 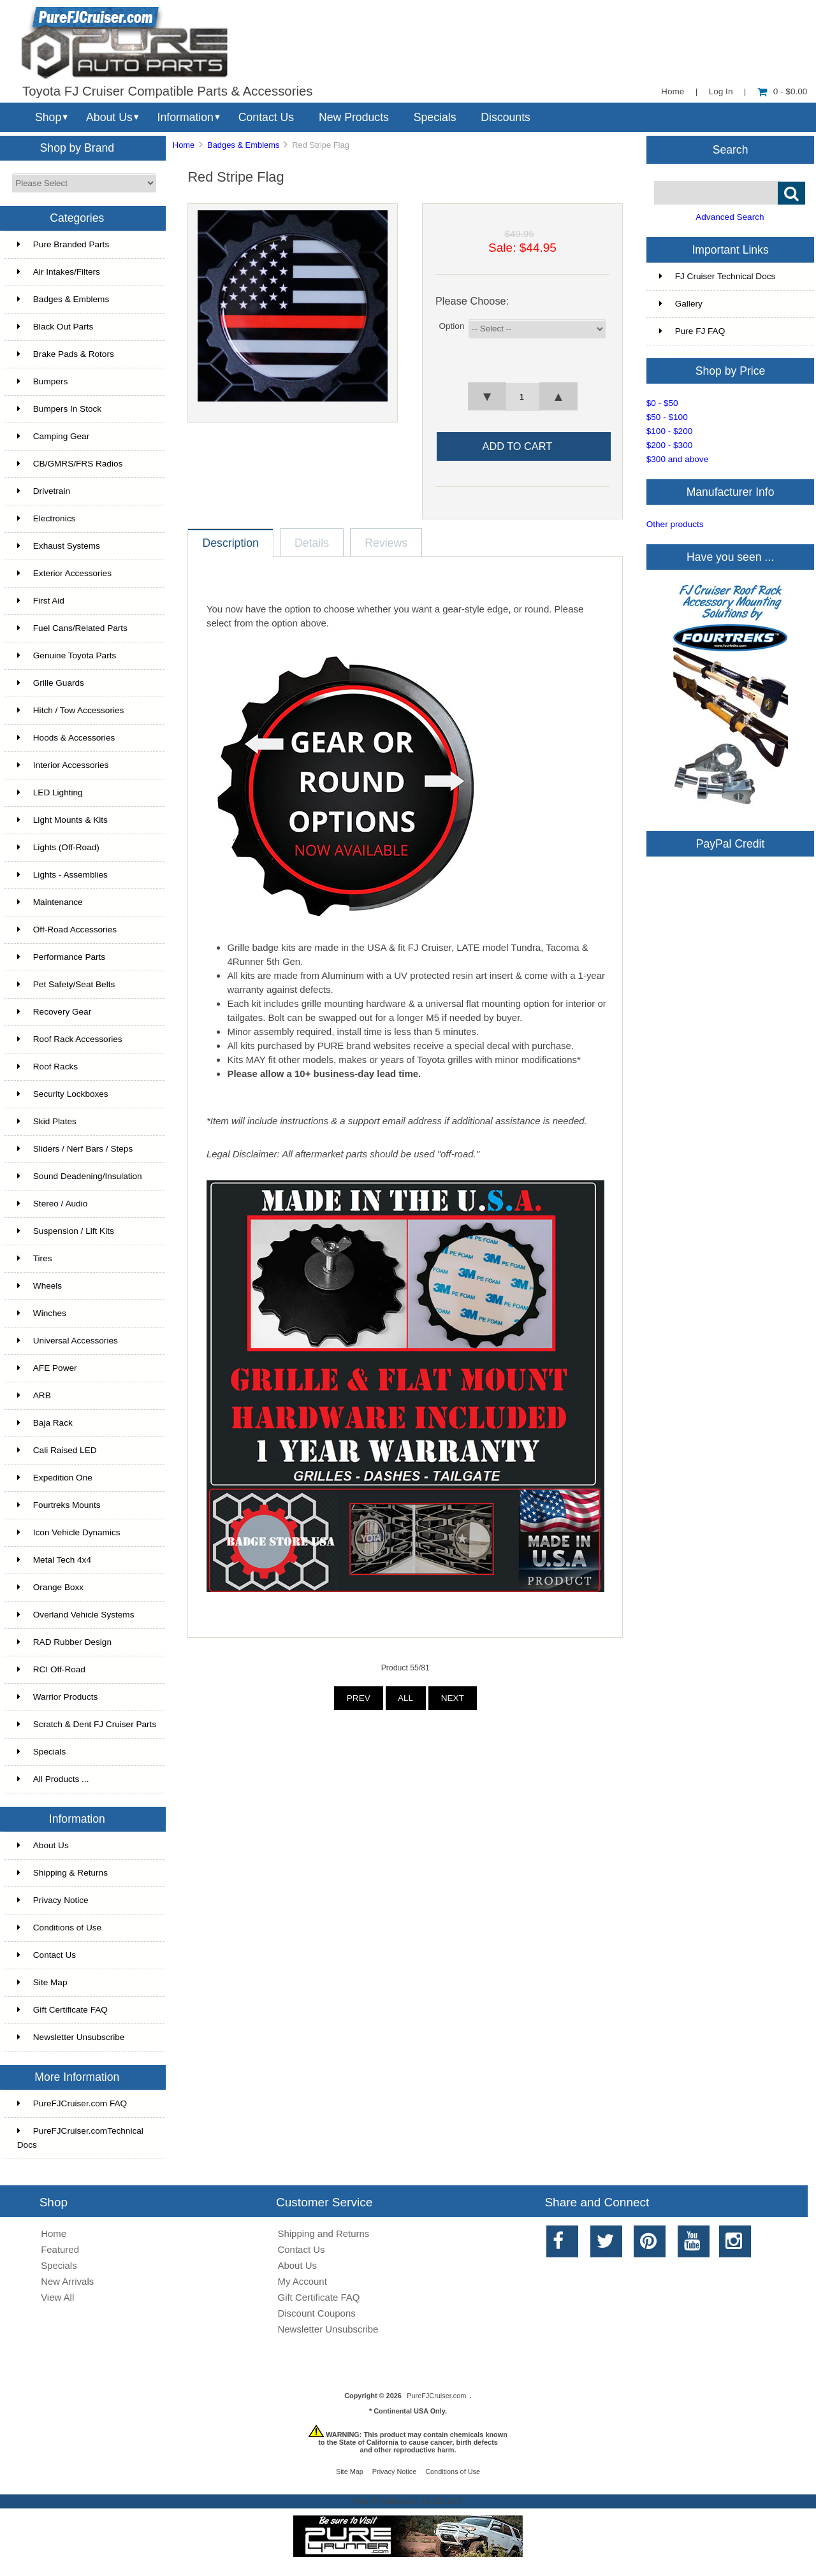 What do you see at coordinates (67, 2281) in the screenshot?
I see `New Arrivals` at bounding box center [67, 2281].